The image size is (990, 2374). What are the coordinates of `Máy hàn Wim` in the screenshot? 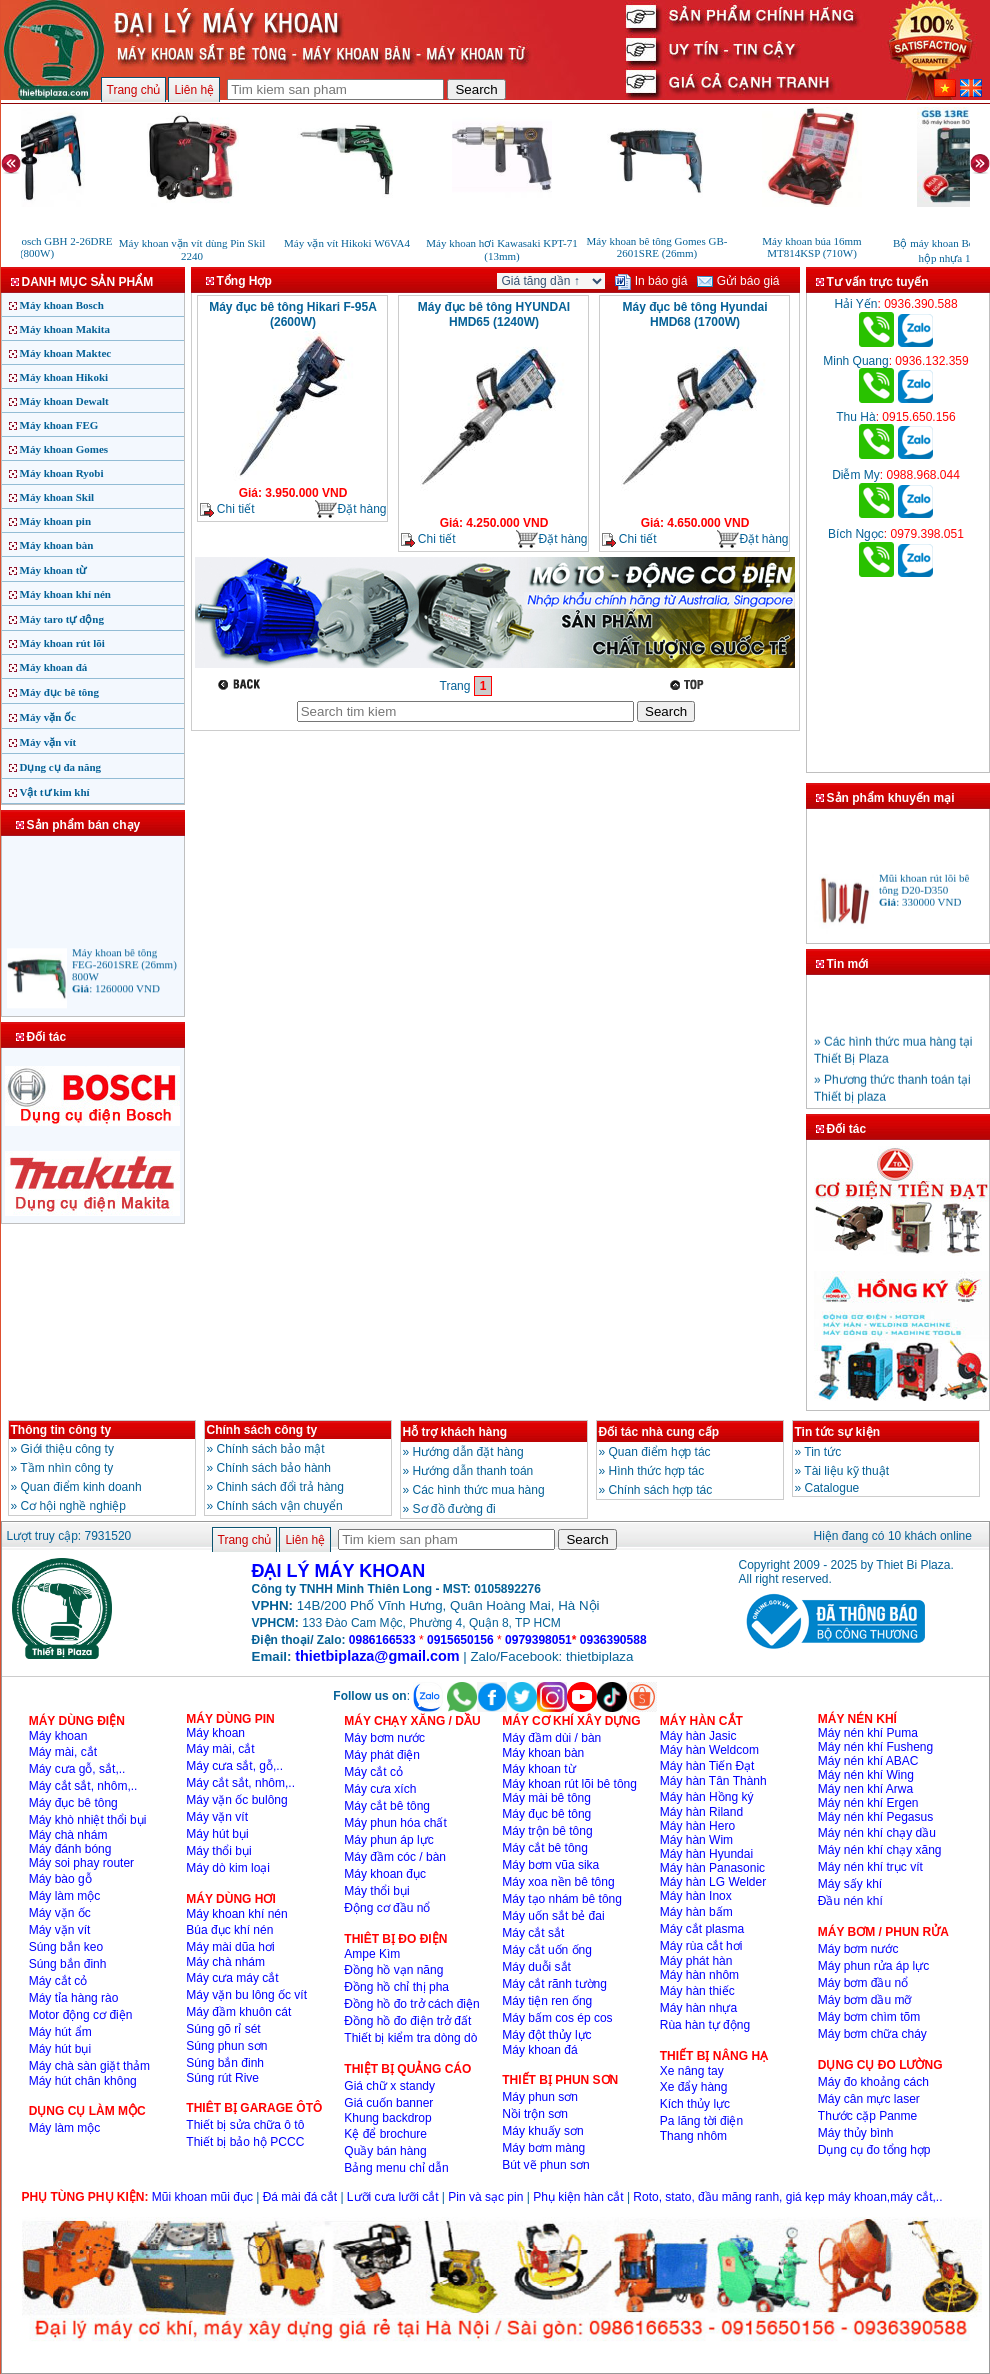 It's located at (696, 1840).